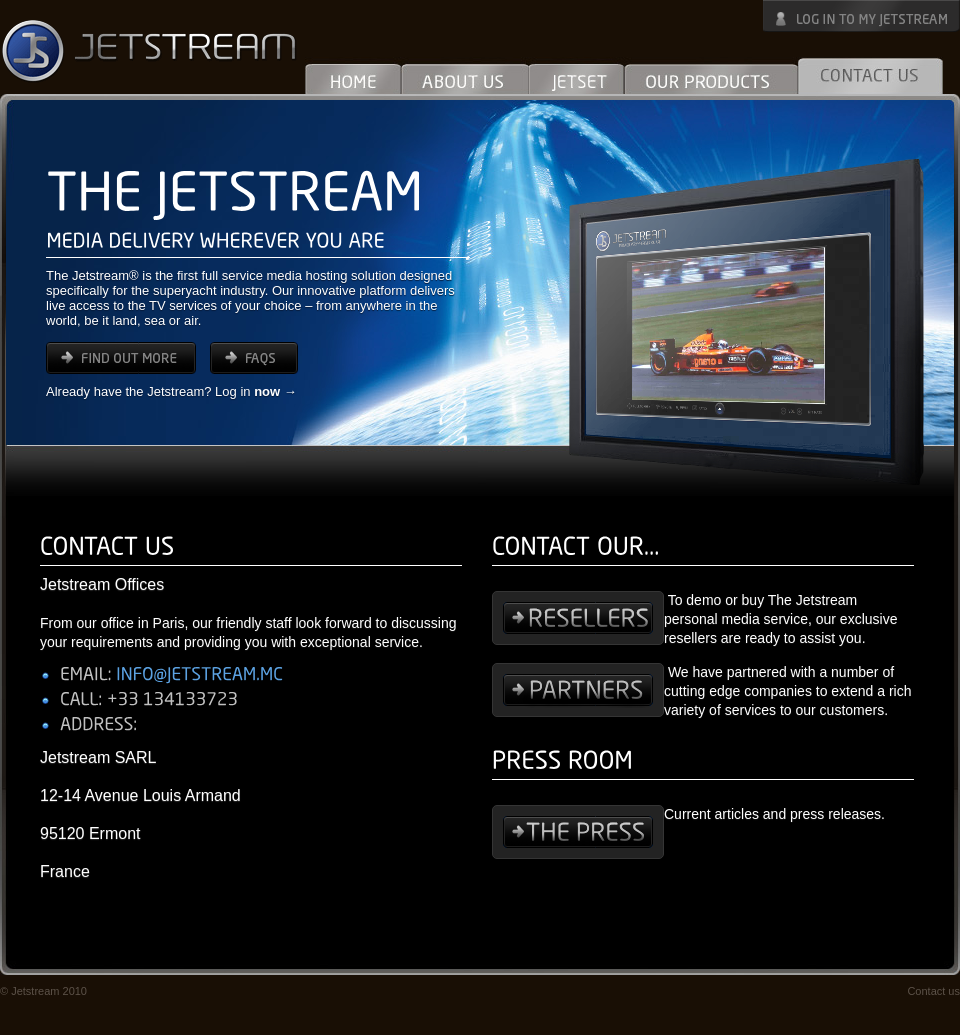  I want to click on Log in to My Jetstream, so click(861, 16).